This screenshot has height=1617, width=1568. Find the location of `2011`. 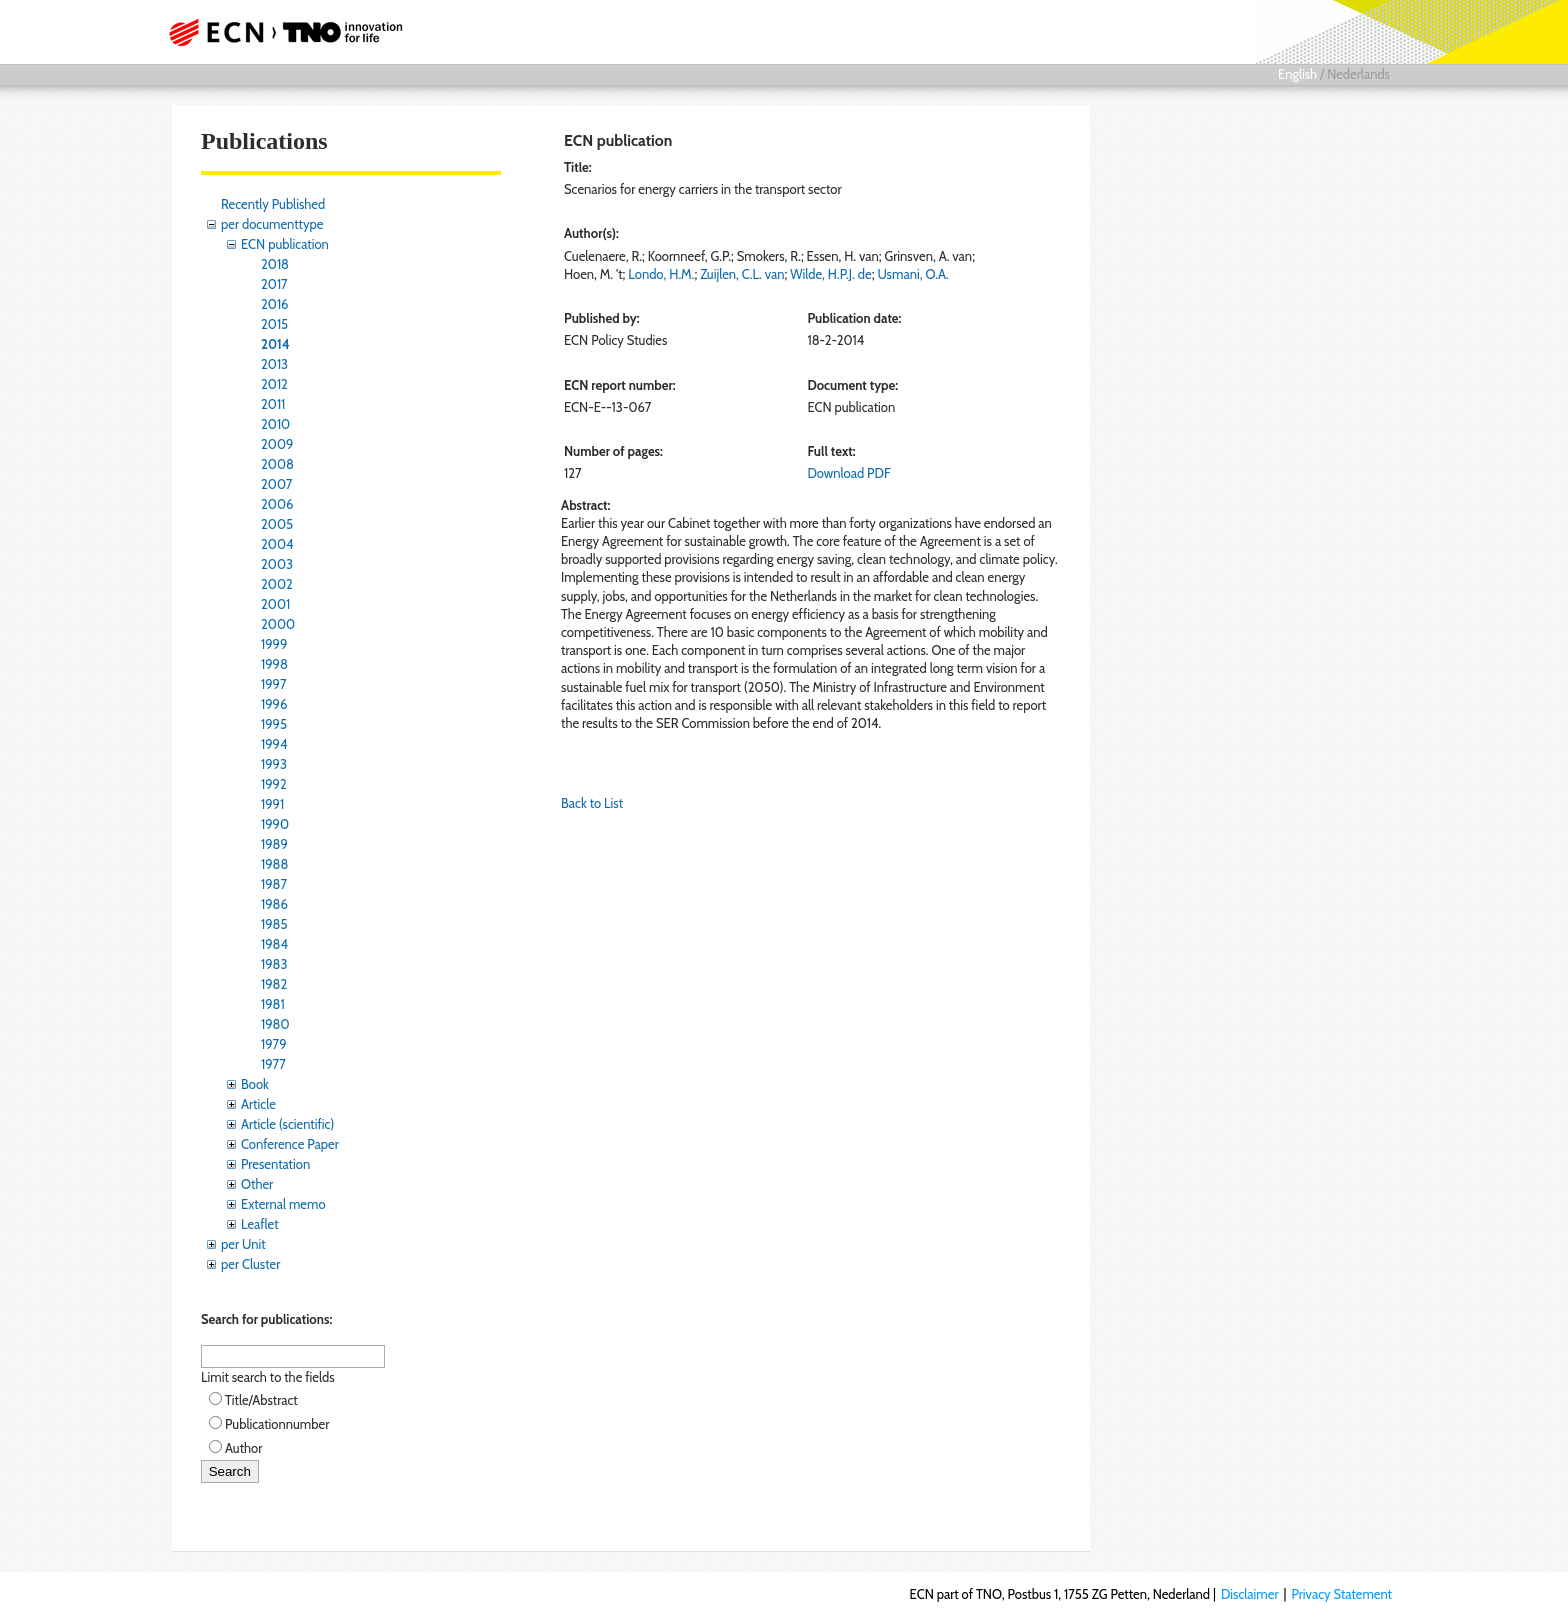

2011 is located at coordinates (273, 404).